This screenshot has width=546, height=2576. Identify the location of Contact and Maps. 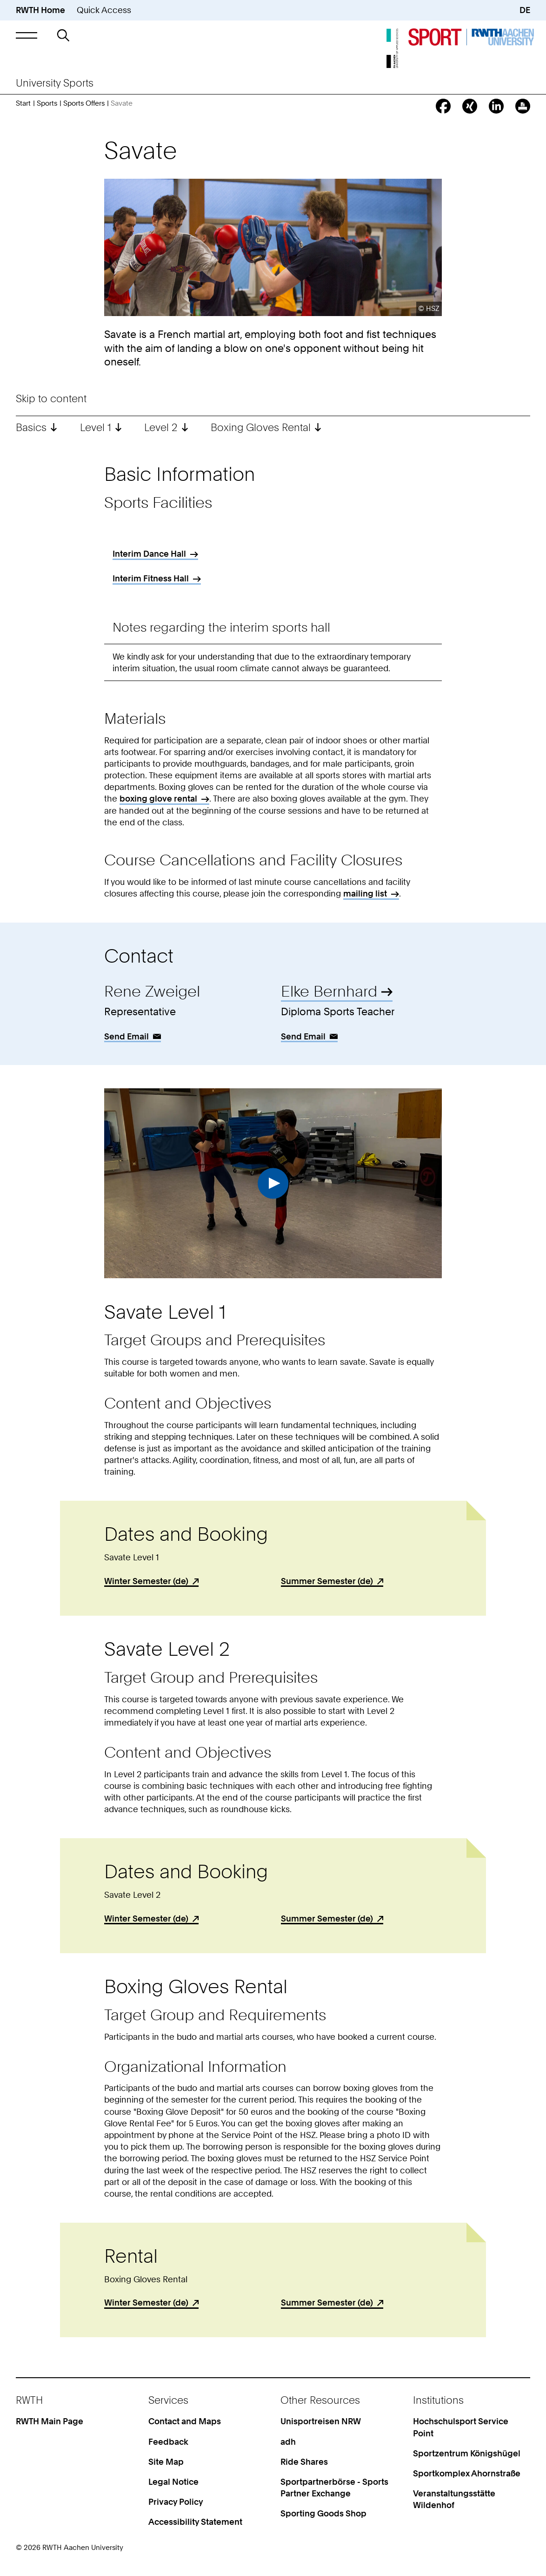
(184, 2421).